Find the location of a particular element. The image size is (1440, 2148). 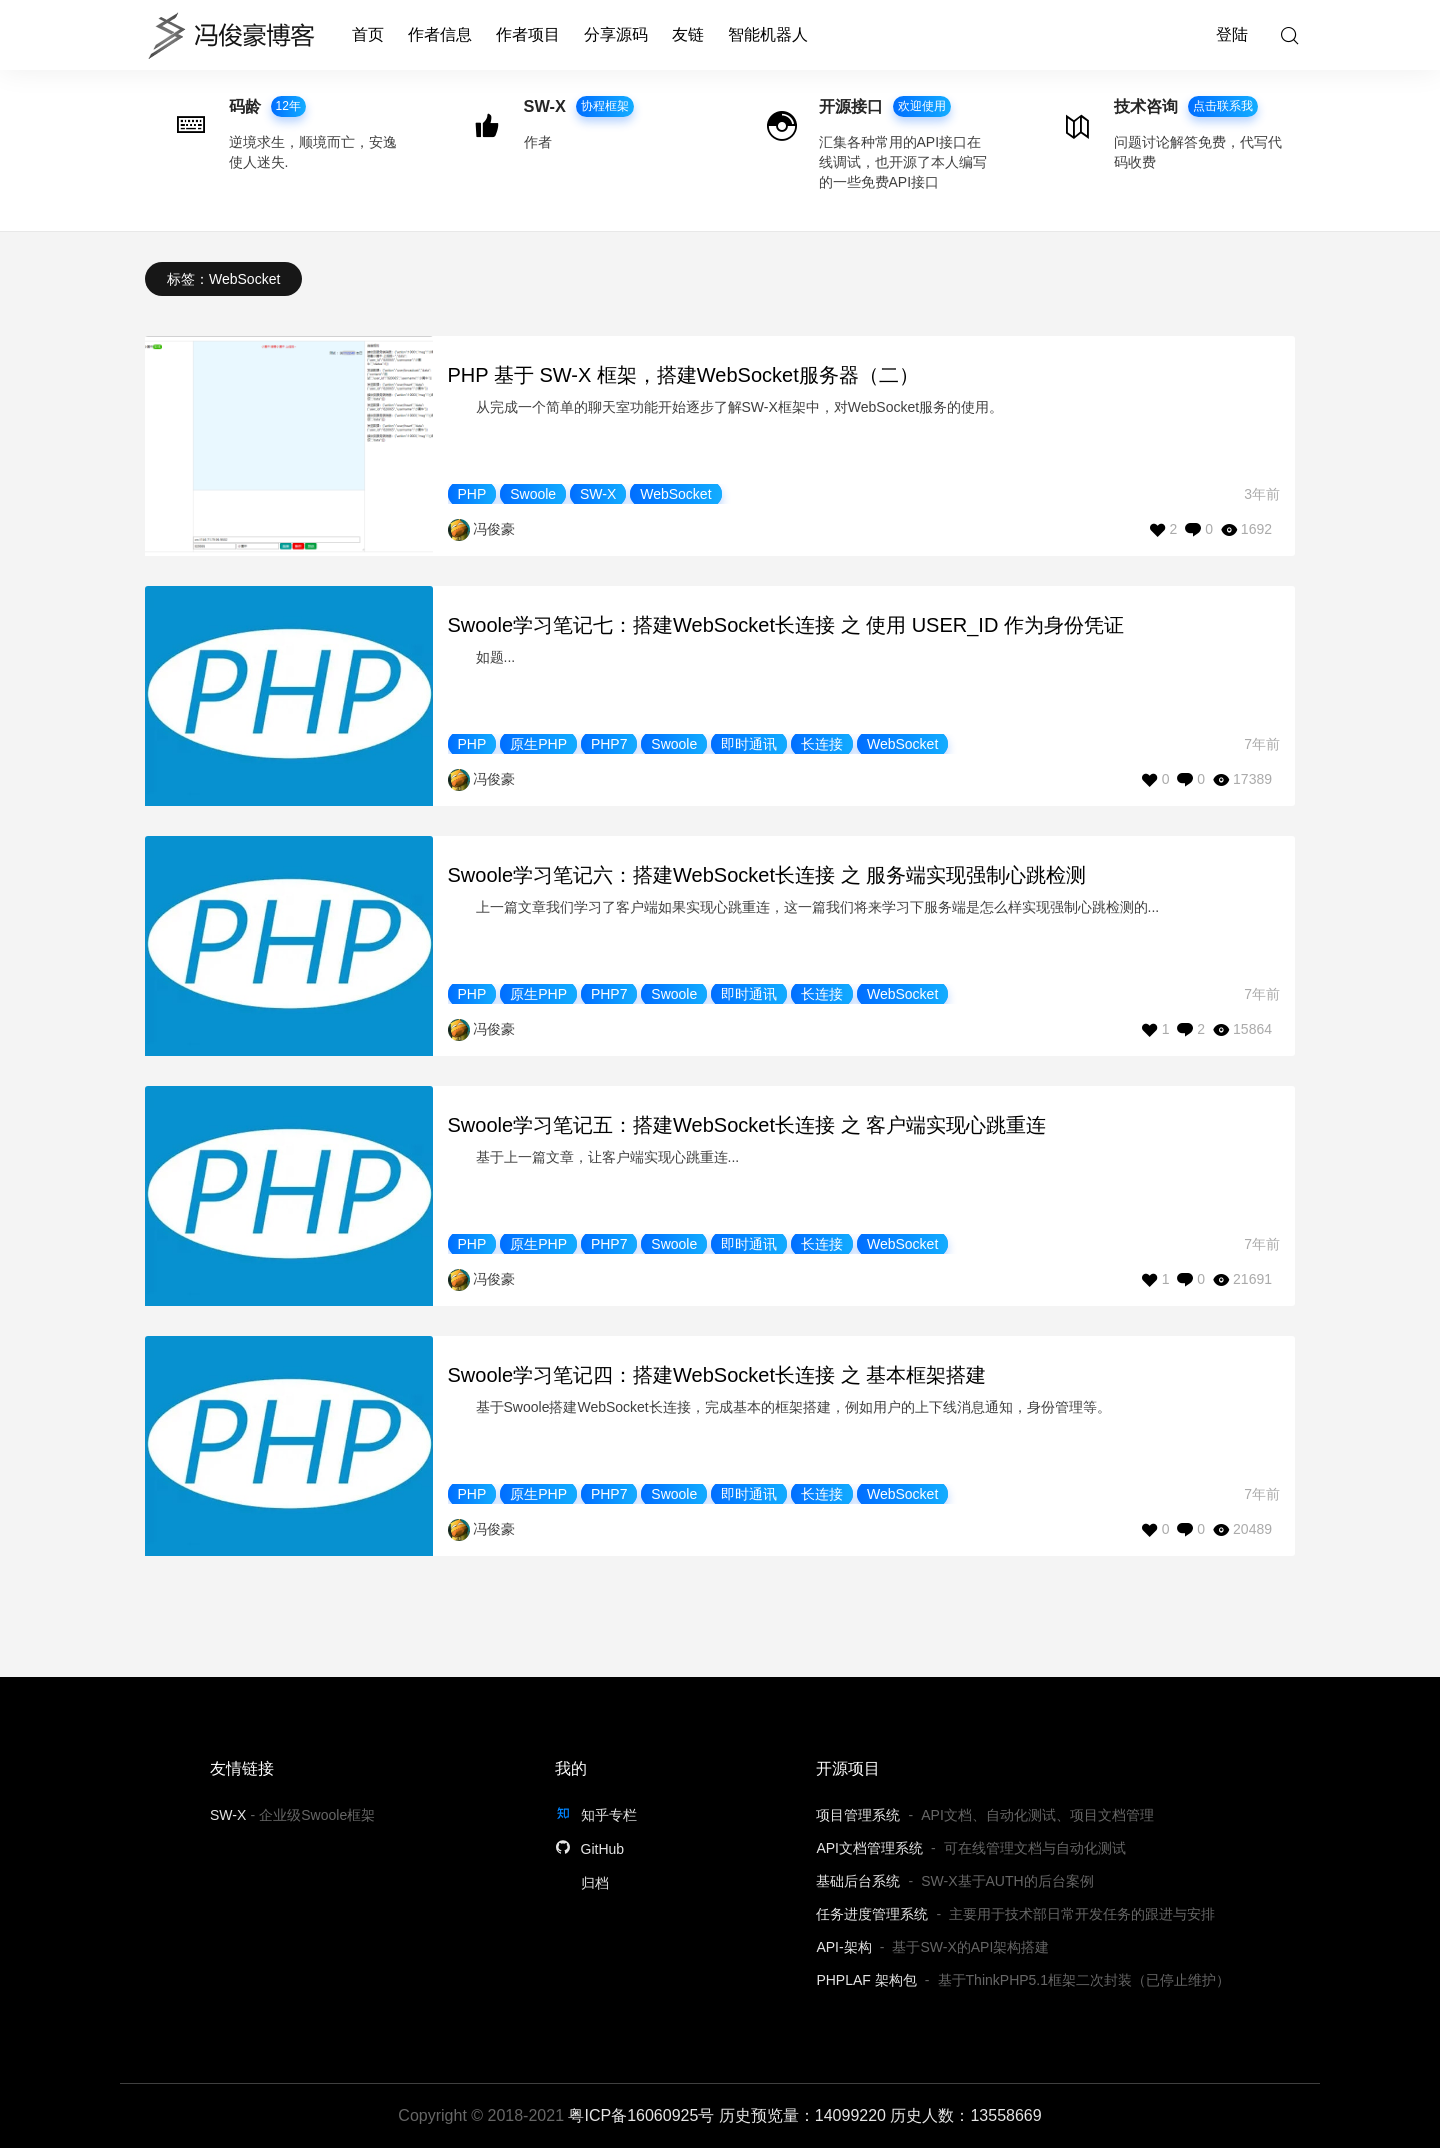

Swoole学习笔记四：搭建WebSocket长连接 之 基本框架搭建 is located at coordinates (717, 1375).